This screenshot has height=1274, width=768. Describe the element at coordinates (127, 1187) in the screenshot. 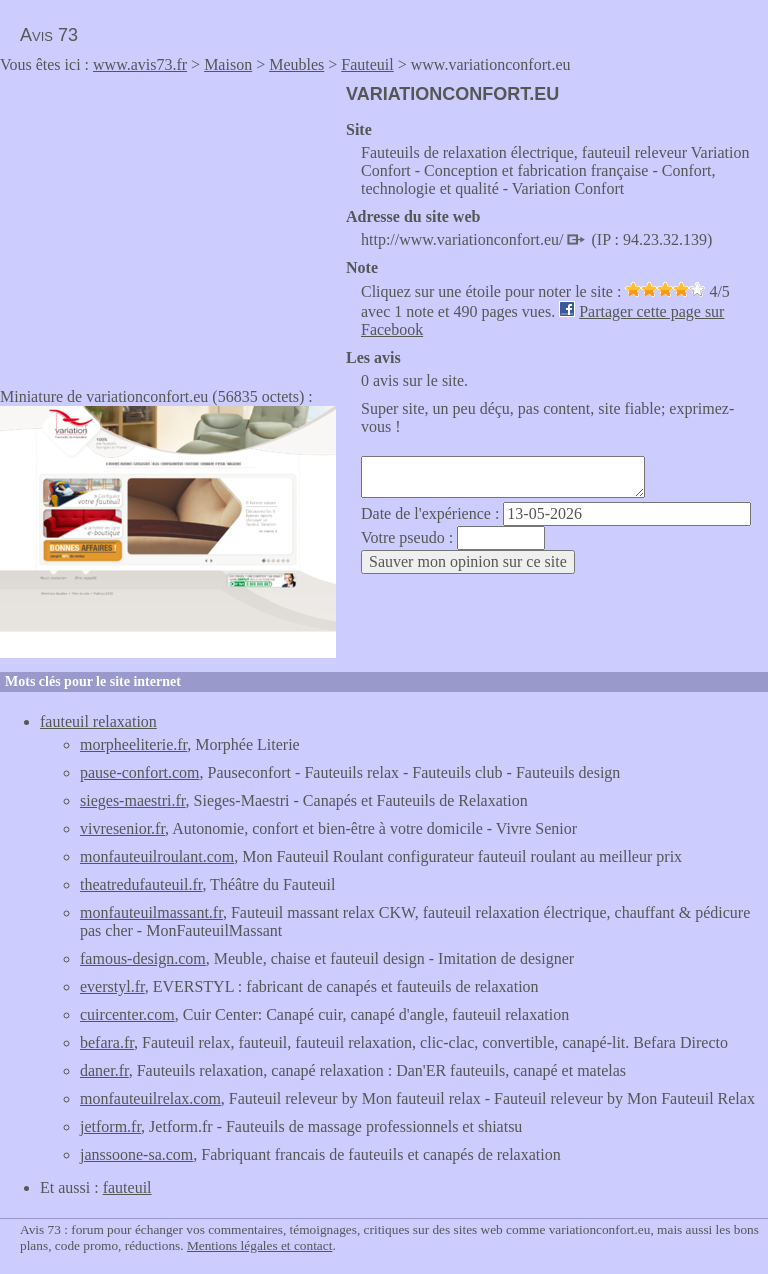

I see `fauteuil` at that location.